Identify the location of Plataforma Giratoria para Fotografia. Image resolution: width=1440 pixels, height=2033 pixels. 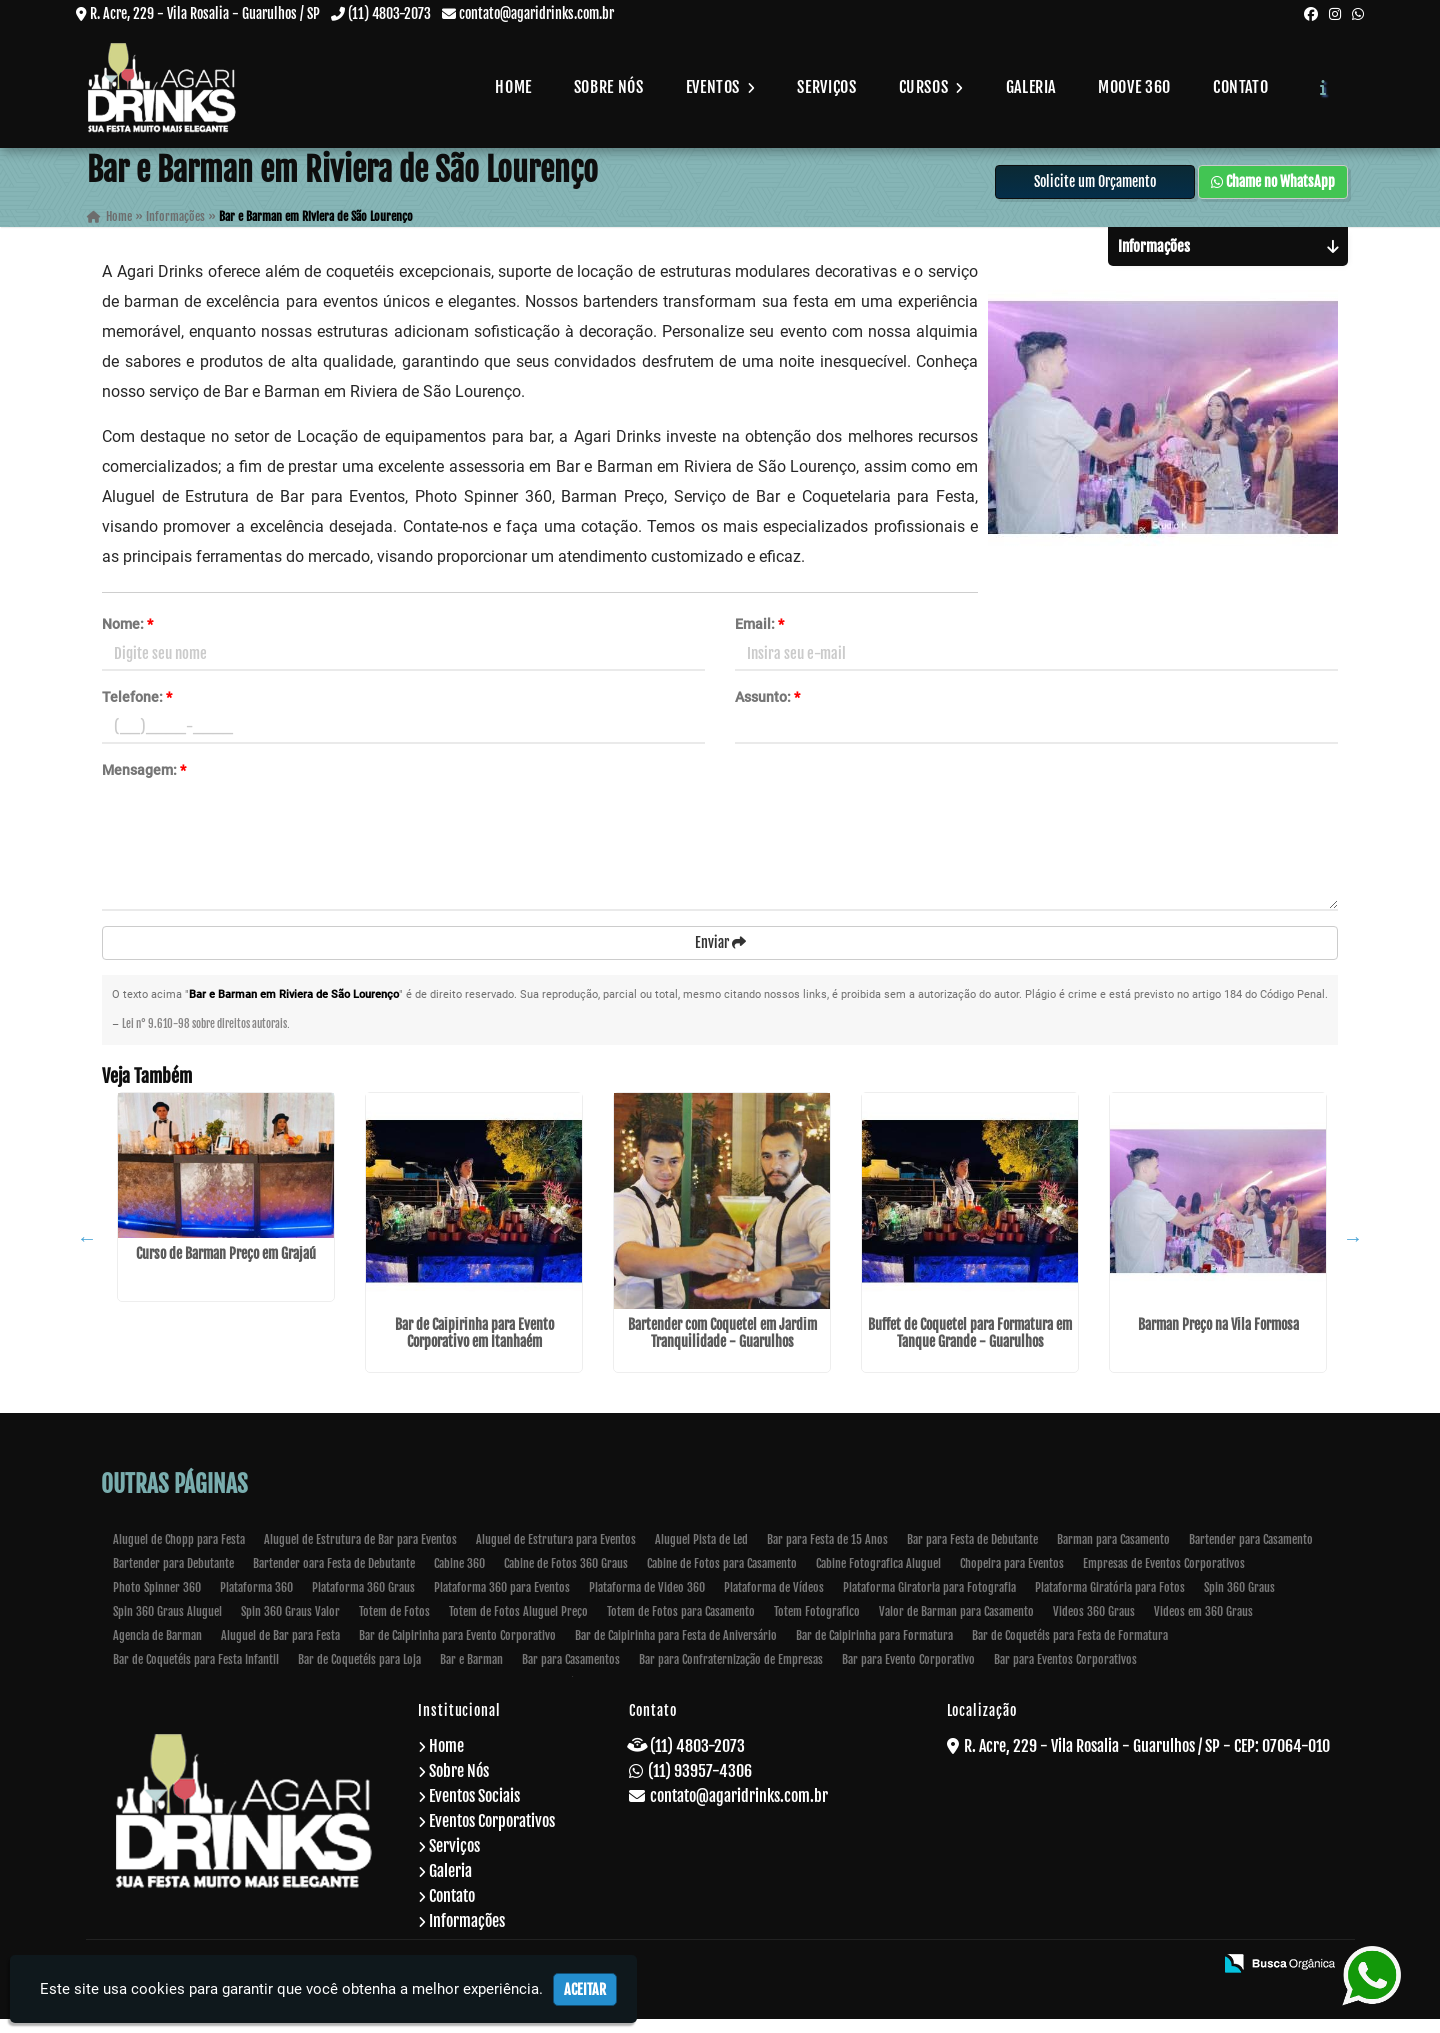
(929, 1601).